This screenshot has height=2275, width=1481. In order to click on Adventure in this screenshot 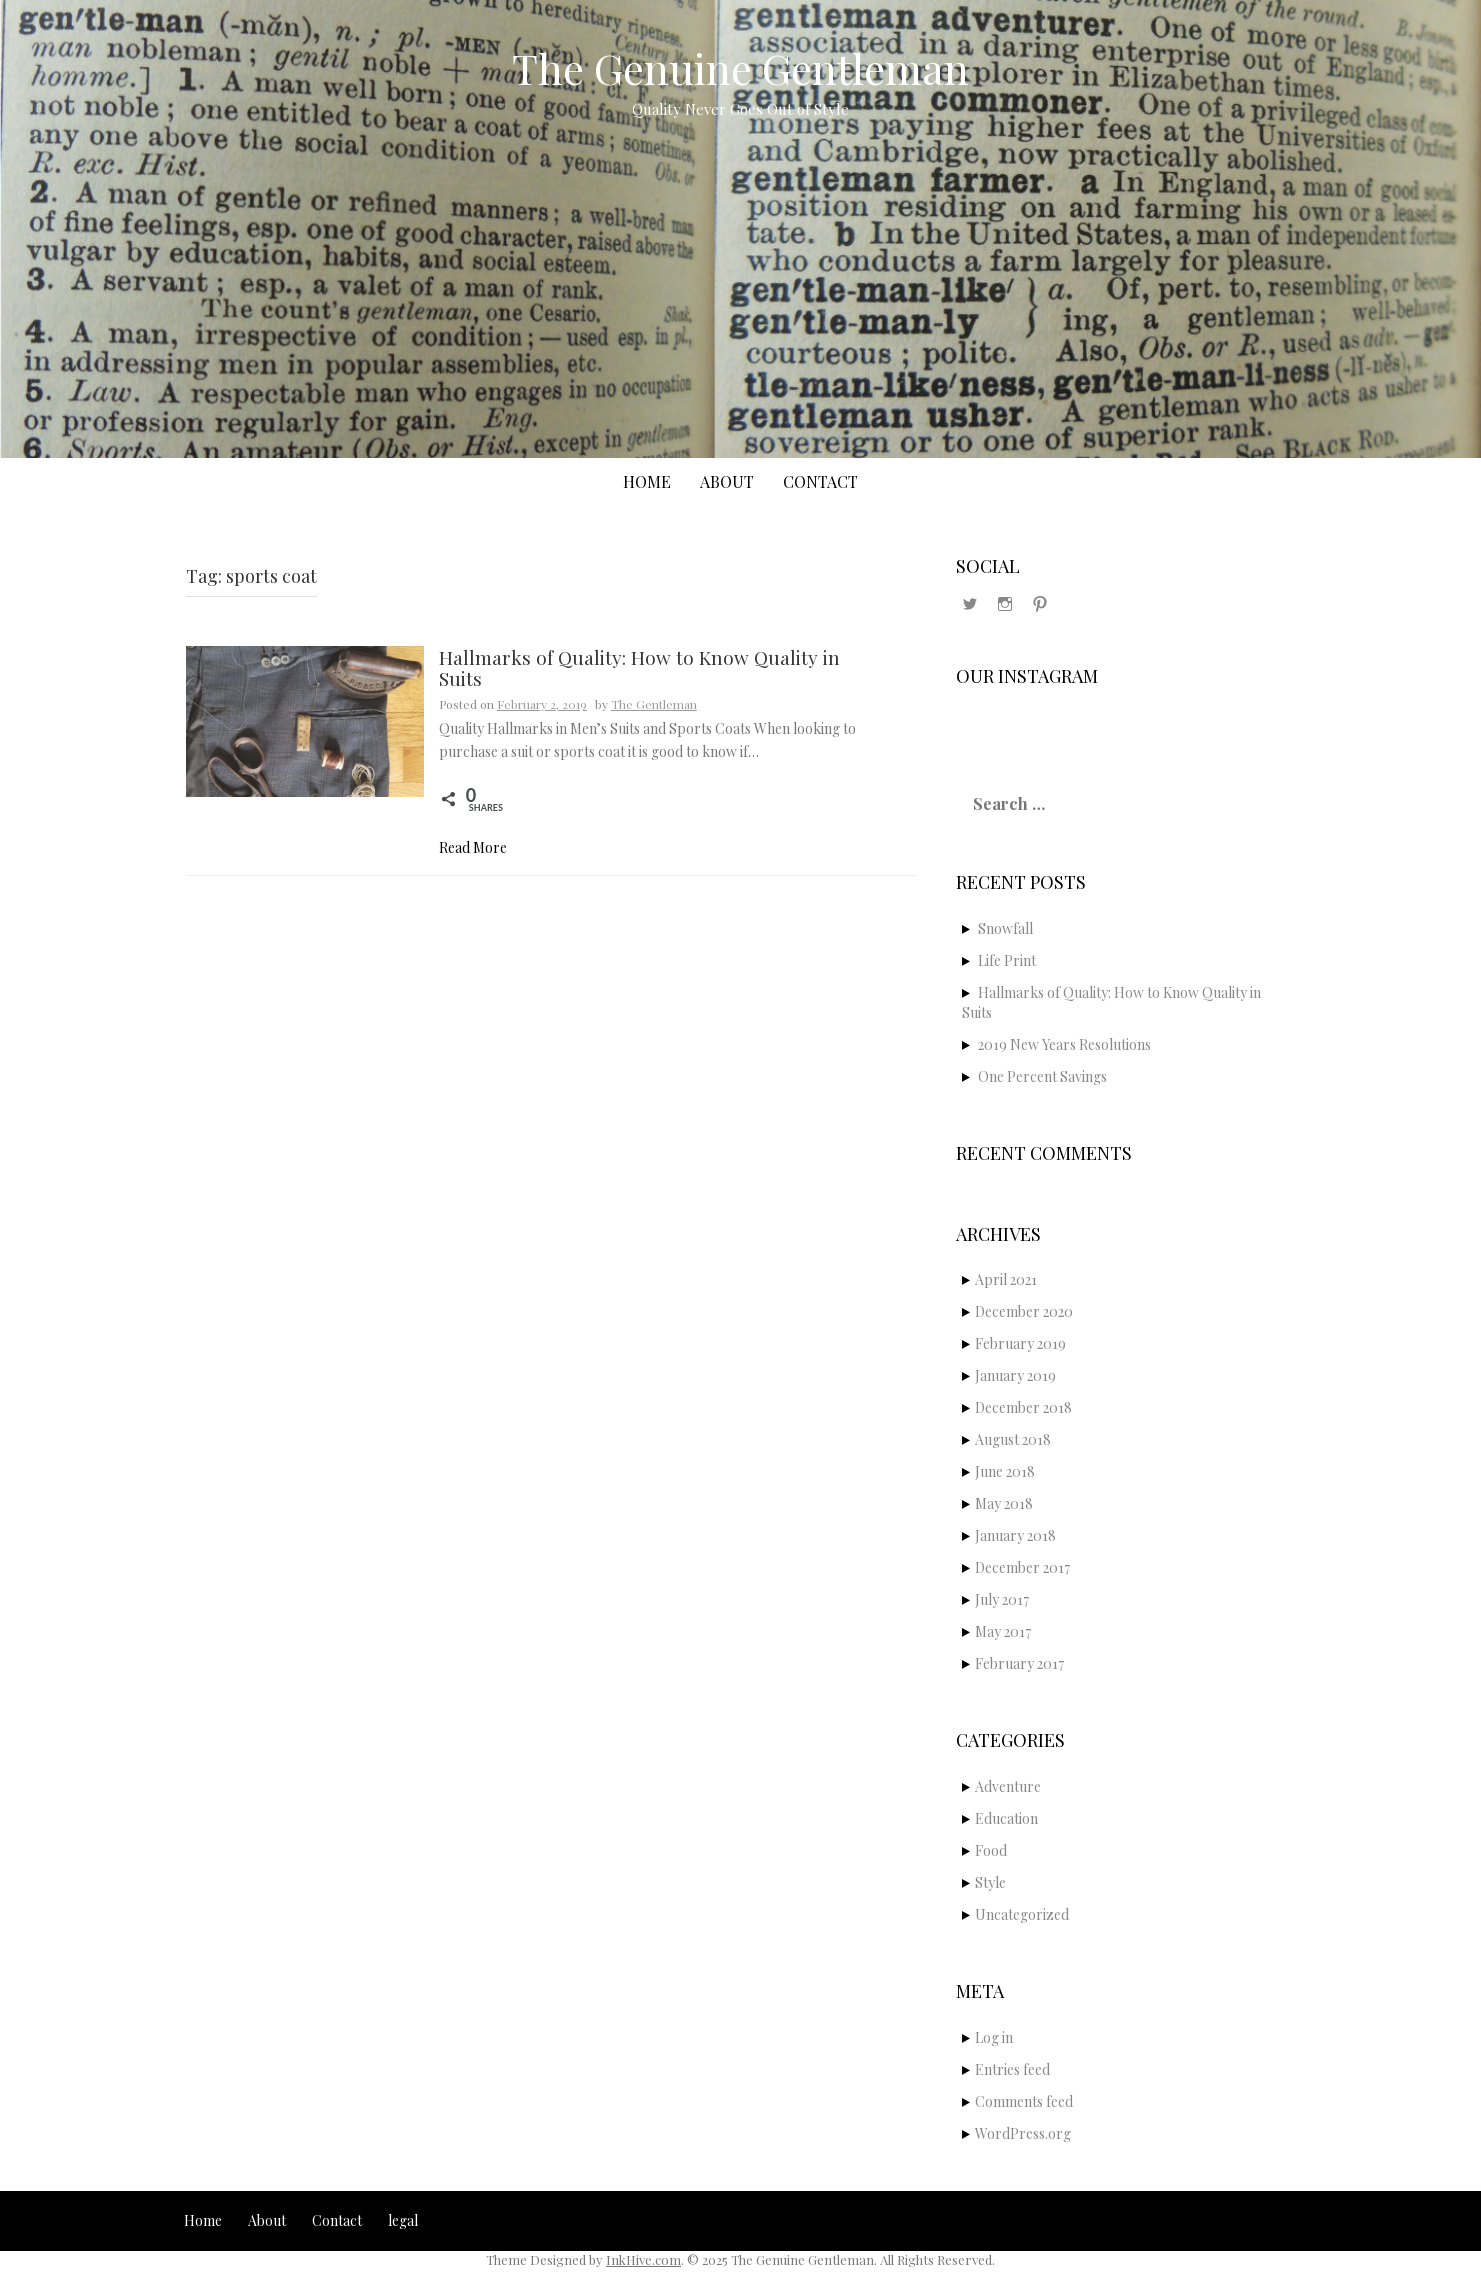, I will do `click(1008, 1786)`.